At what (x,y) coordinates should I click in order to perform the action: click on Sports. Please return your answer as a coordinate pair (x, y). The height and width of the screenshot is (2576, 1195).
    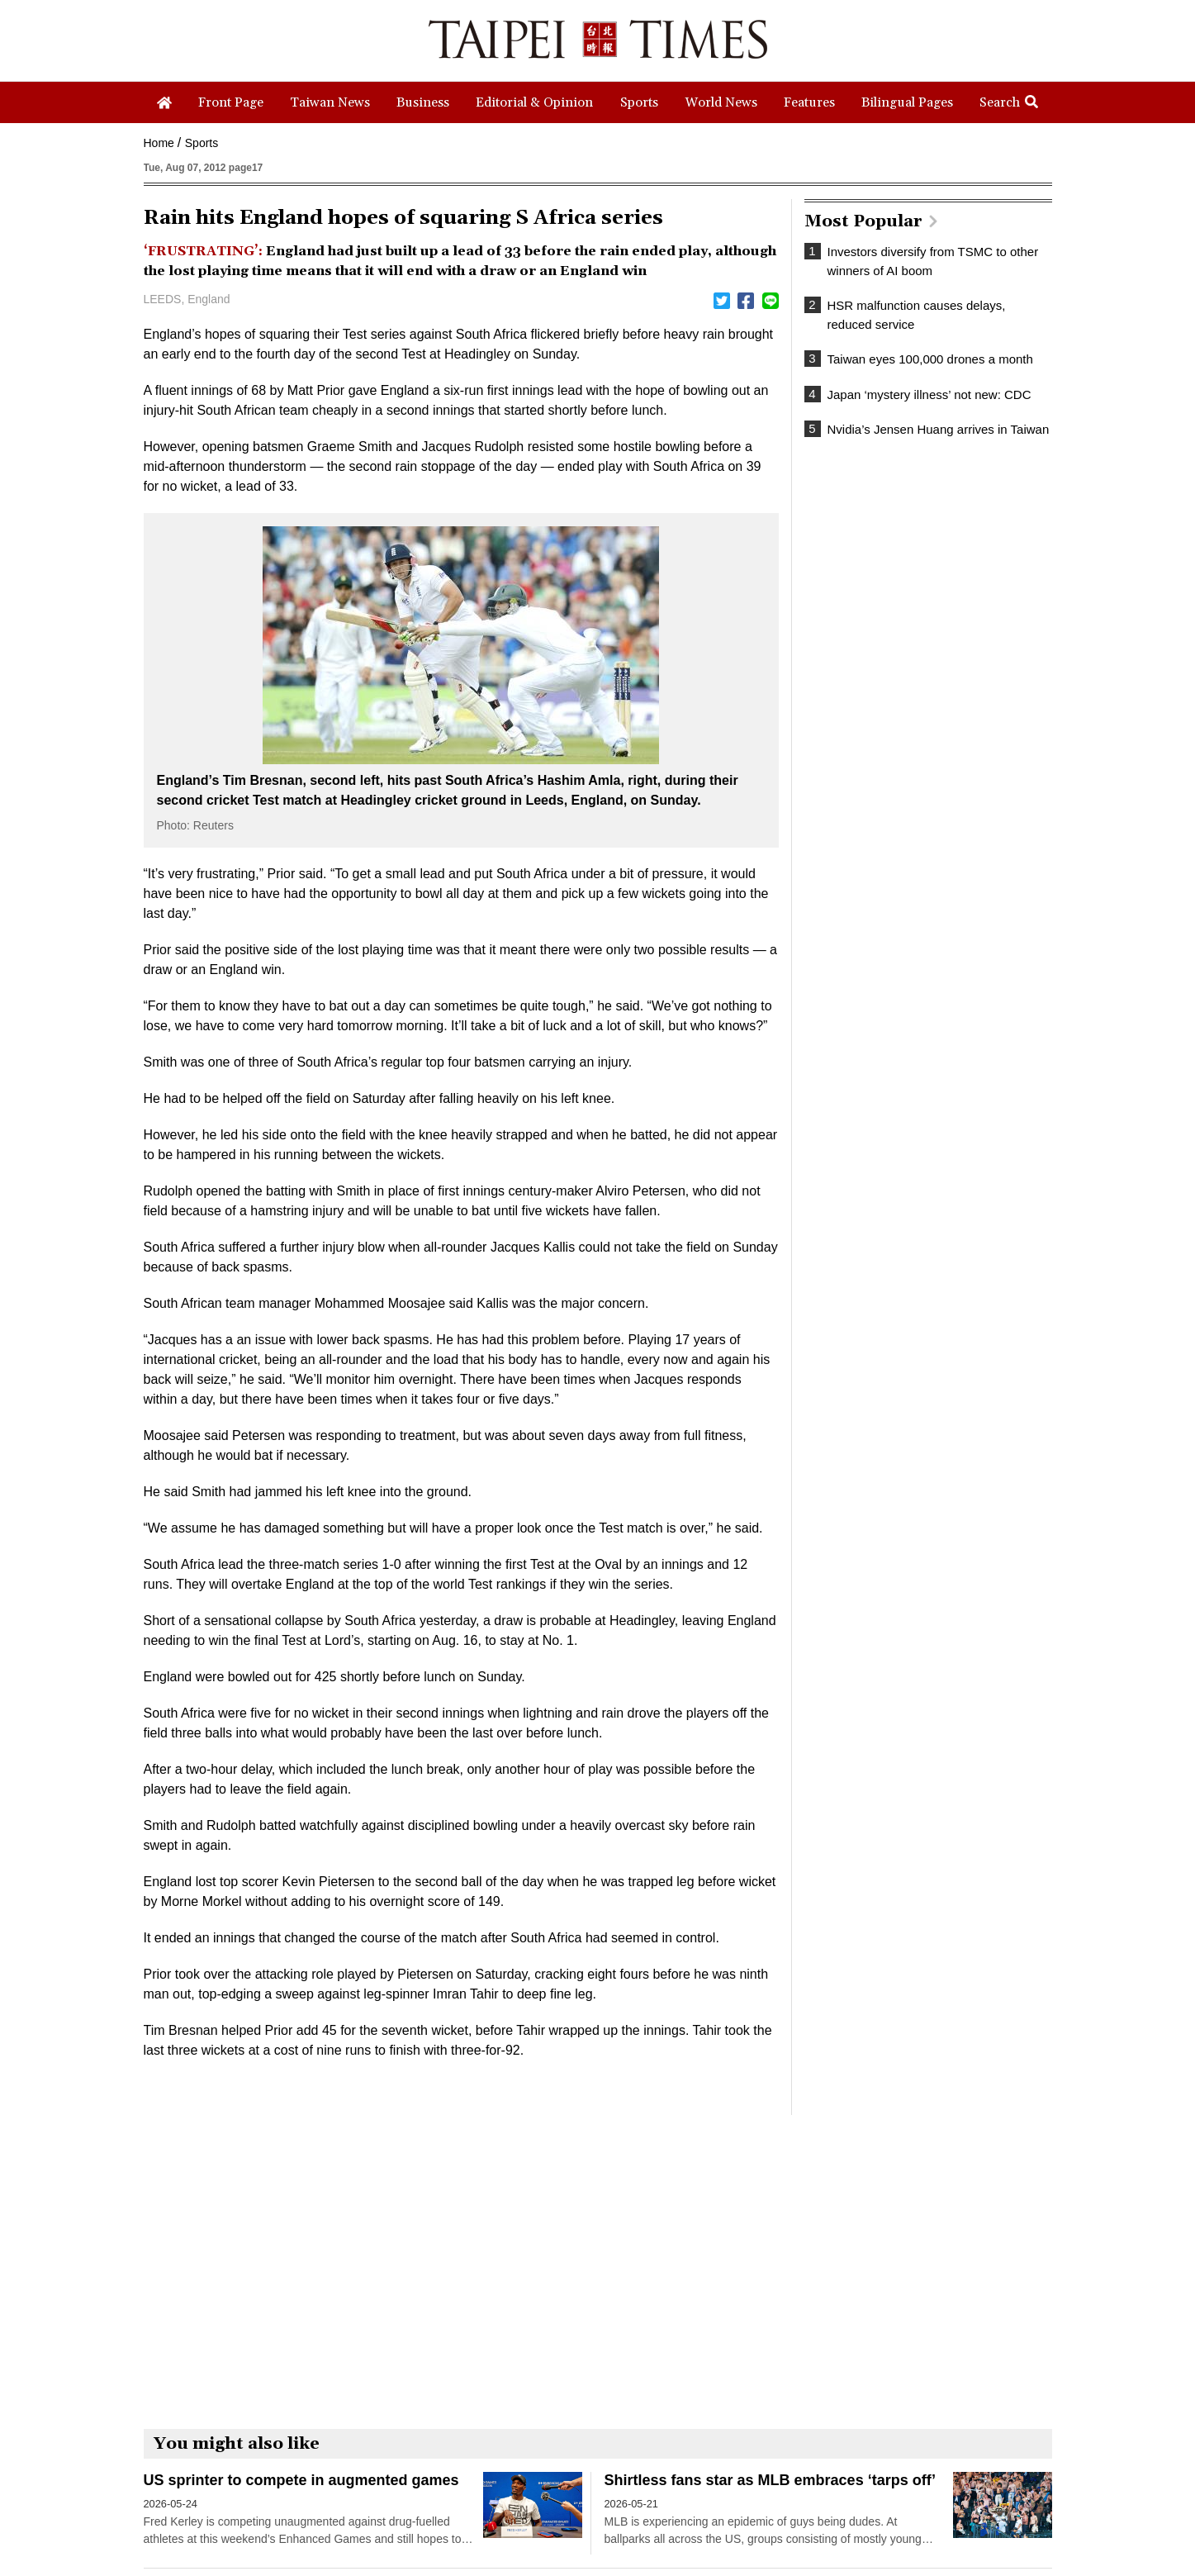
    Looking at the image, I should click on (201, 143).